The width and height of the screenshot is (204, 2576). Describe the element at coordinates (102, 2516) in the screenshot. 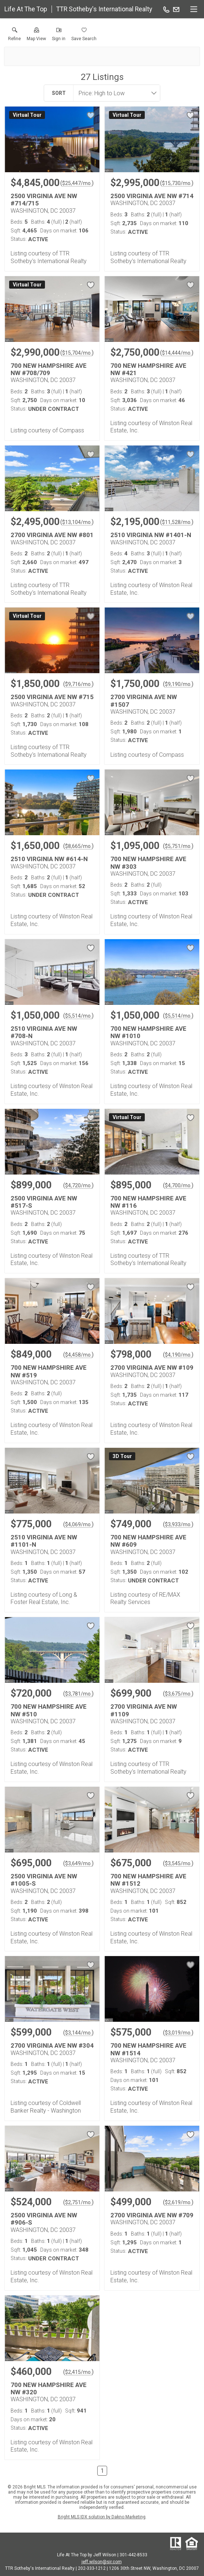

I see `Bright MLS IDX solution by Dakno Marketing` at that location.